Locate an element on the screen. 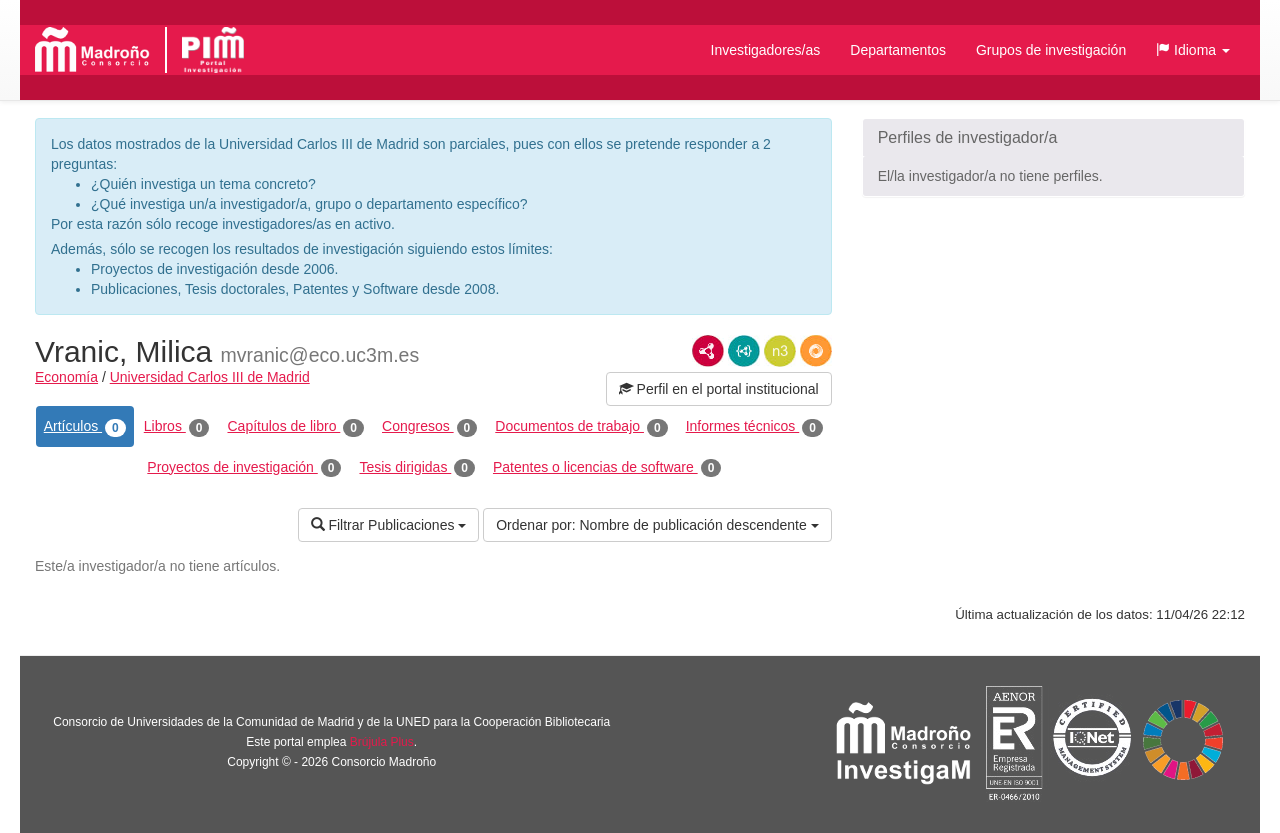  [button] is located at coordinates (1193, 50).